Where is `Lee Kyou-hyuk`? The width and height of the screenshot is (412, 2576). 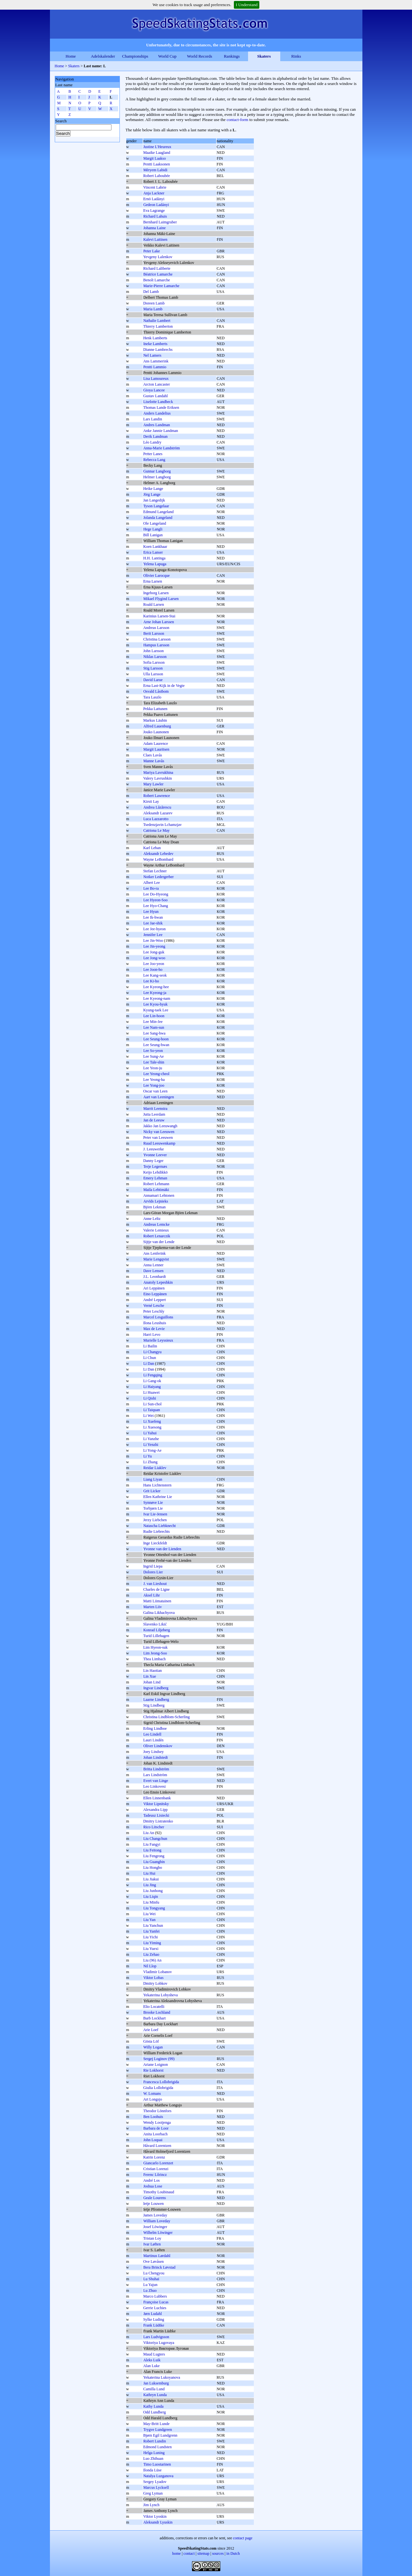
Lee Kyou-hyuk is located at coordinates (155, 1004).